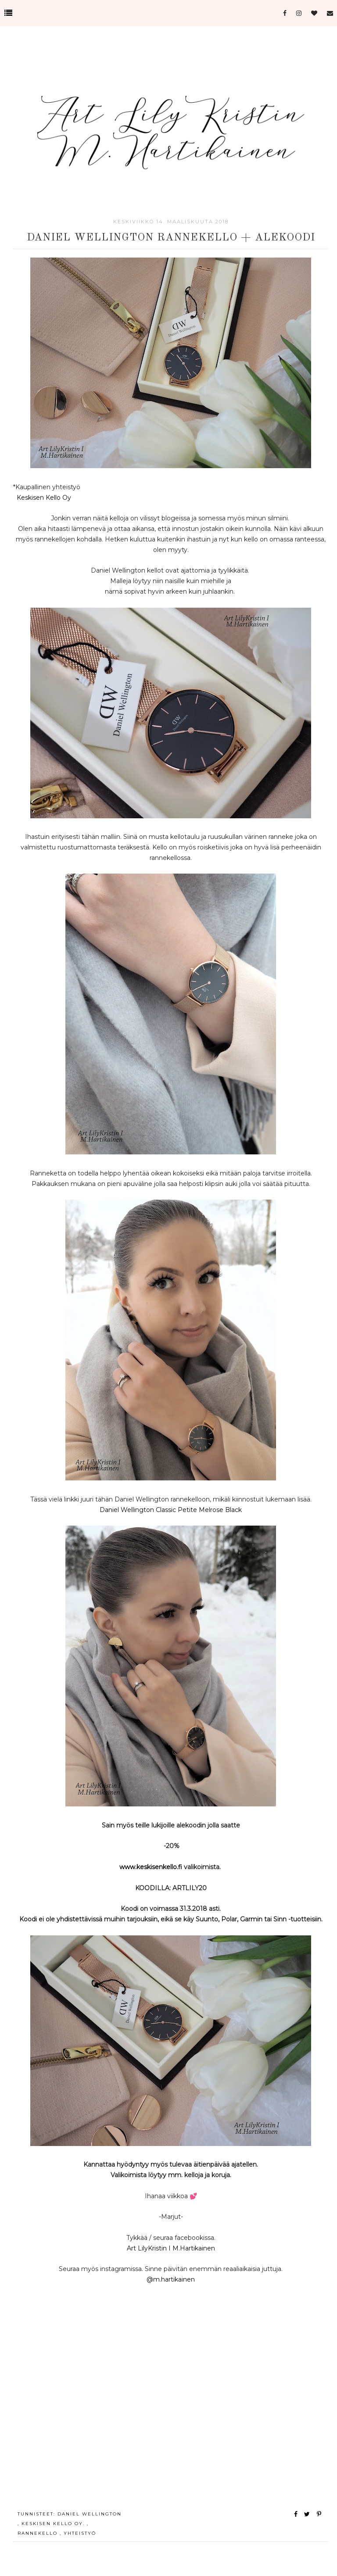 Image resolution: width=337 pixels, height=2576 pixels. I want to click on Daniel Wellington Classic Petite Melrose Black, so click(171, 1510).